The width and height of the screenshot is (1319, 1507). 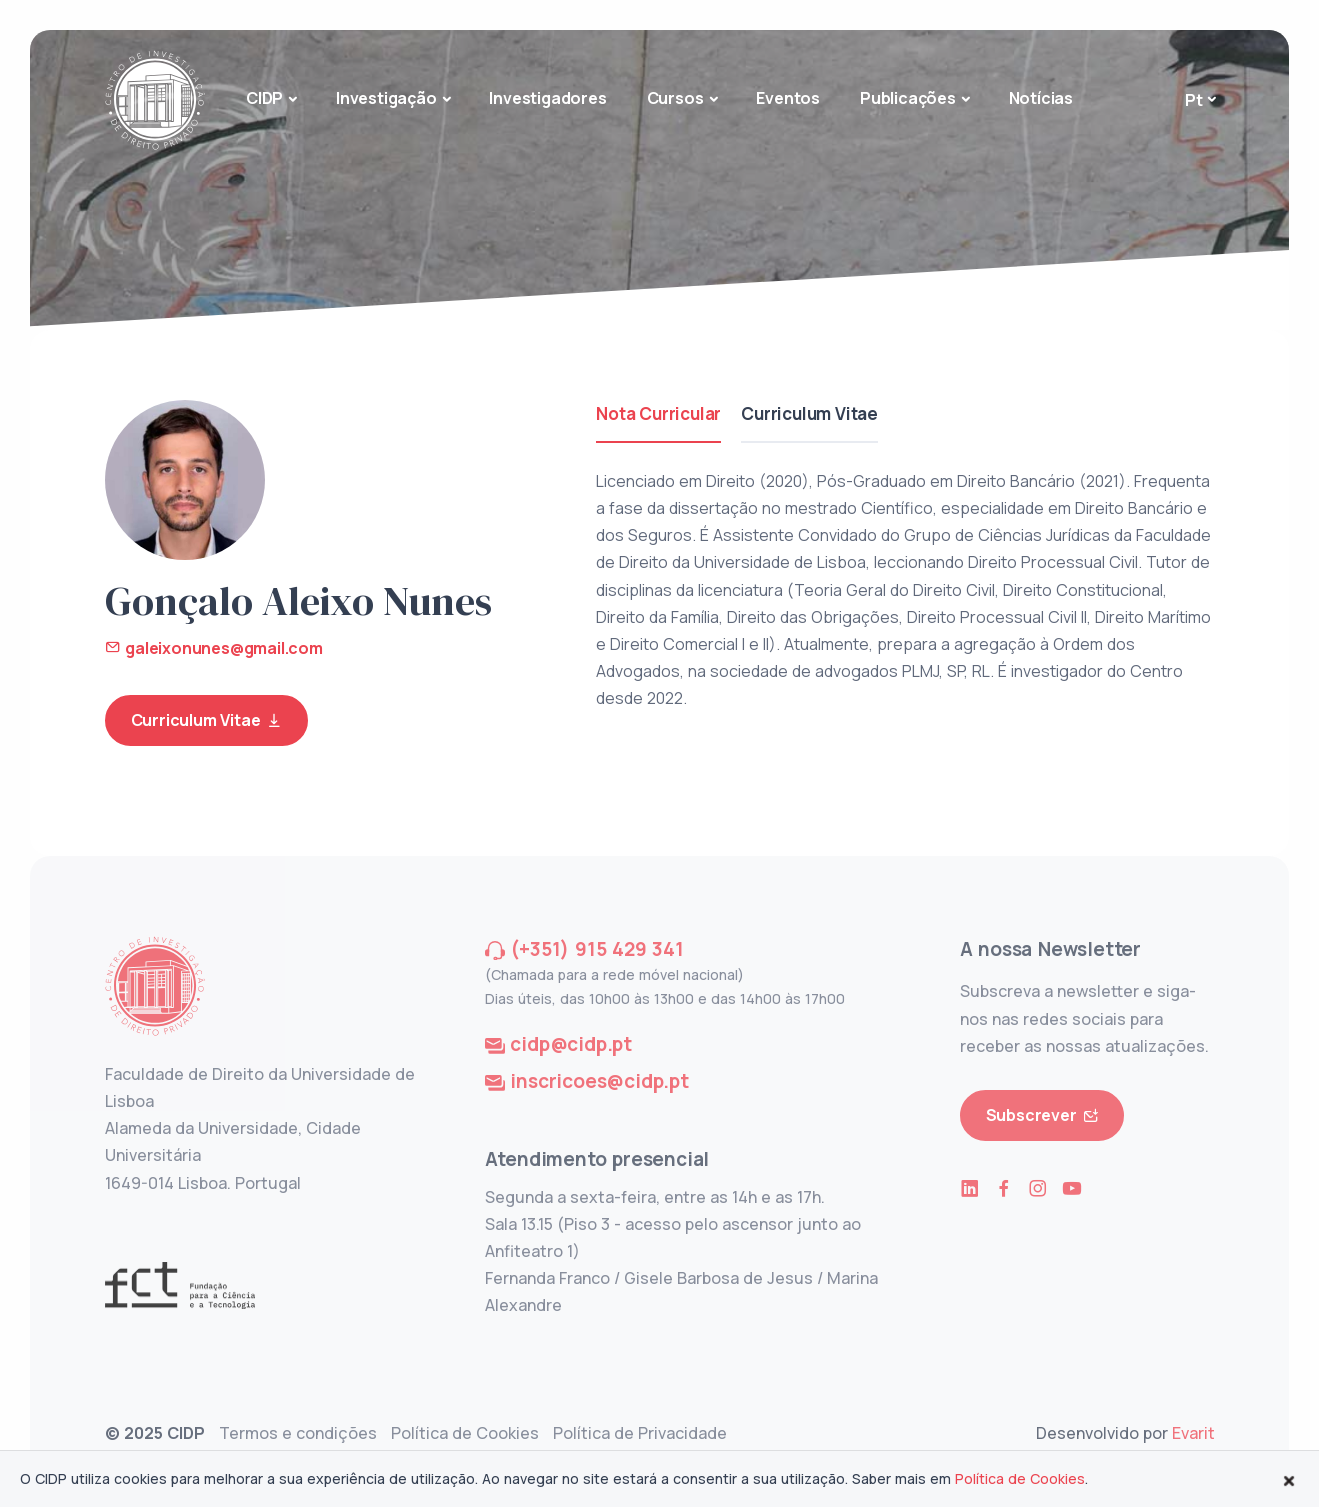 What do you see at coordinates (264, 98) in the screenshot?
I see `CIDP` at bounding box center [264, 98].